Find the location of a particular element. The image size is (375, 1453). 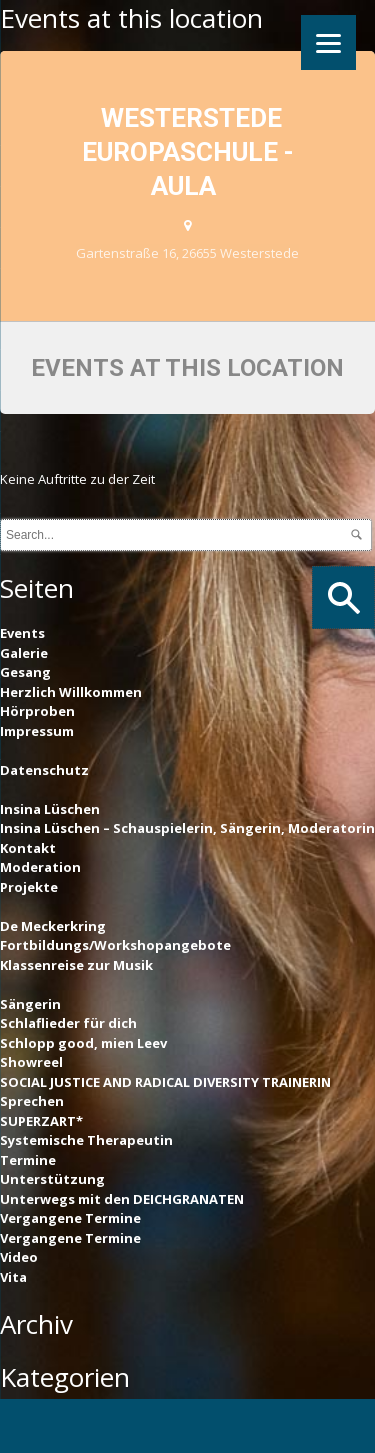

Instagram is located at coordinates (223, 1428).